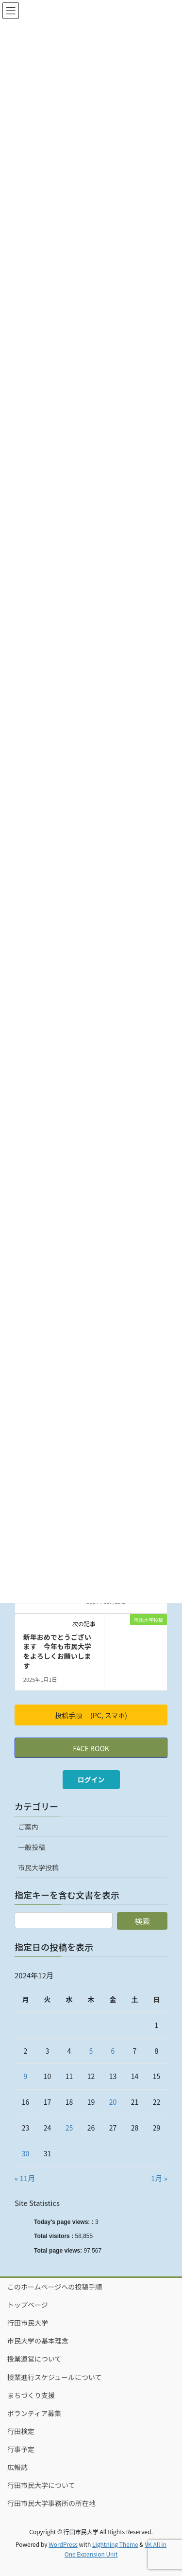  I want to click on 25 [2024年12月25日 に投稿を公開], so click(69, 2127).